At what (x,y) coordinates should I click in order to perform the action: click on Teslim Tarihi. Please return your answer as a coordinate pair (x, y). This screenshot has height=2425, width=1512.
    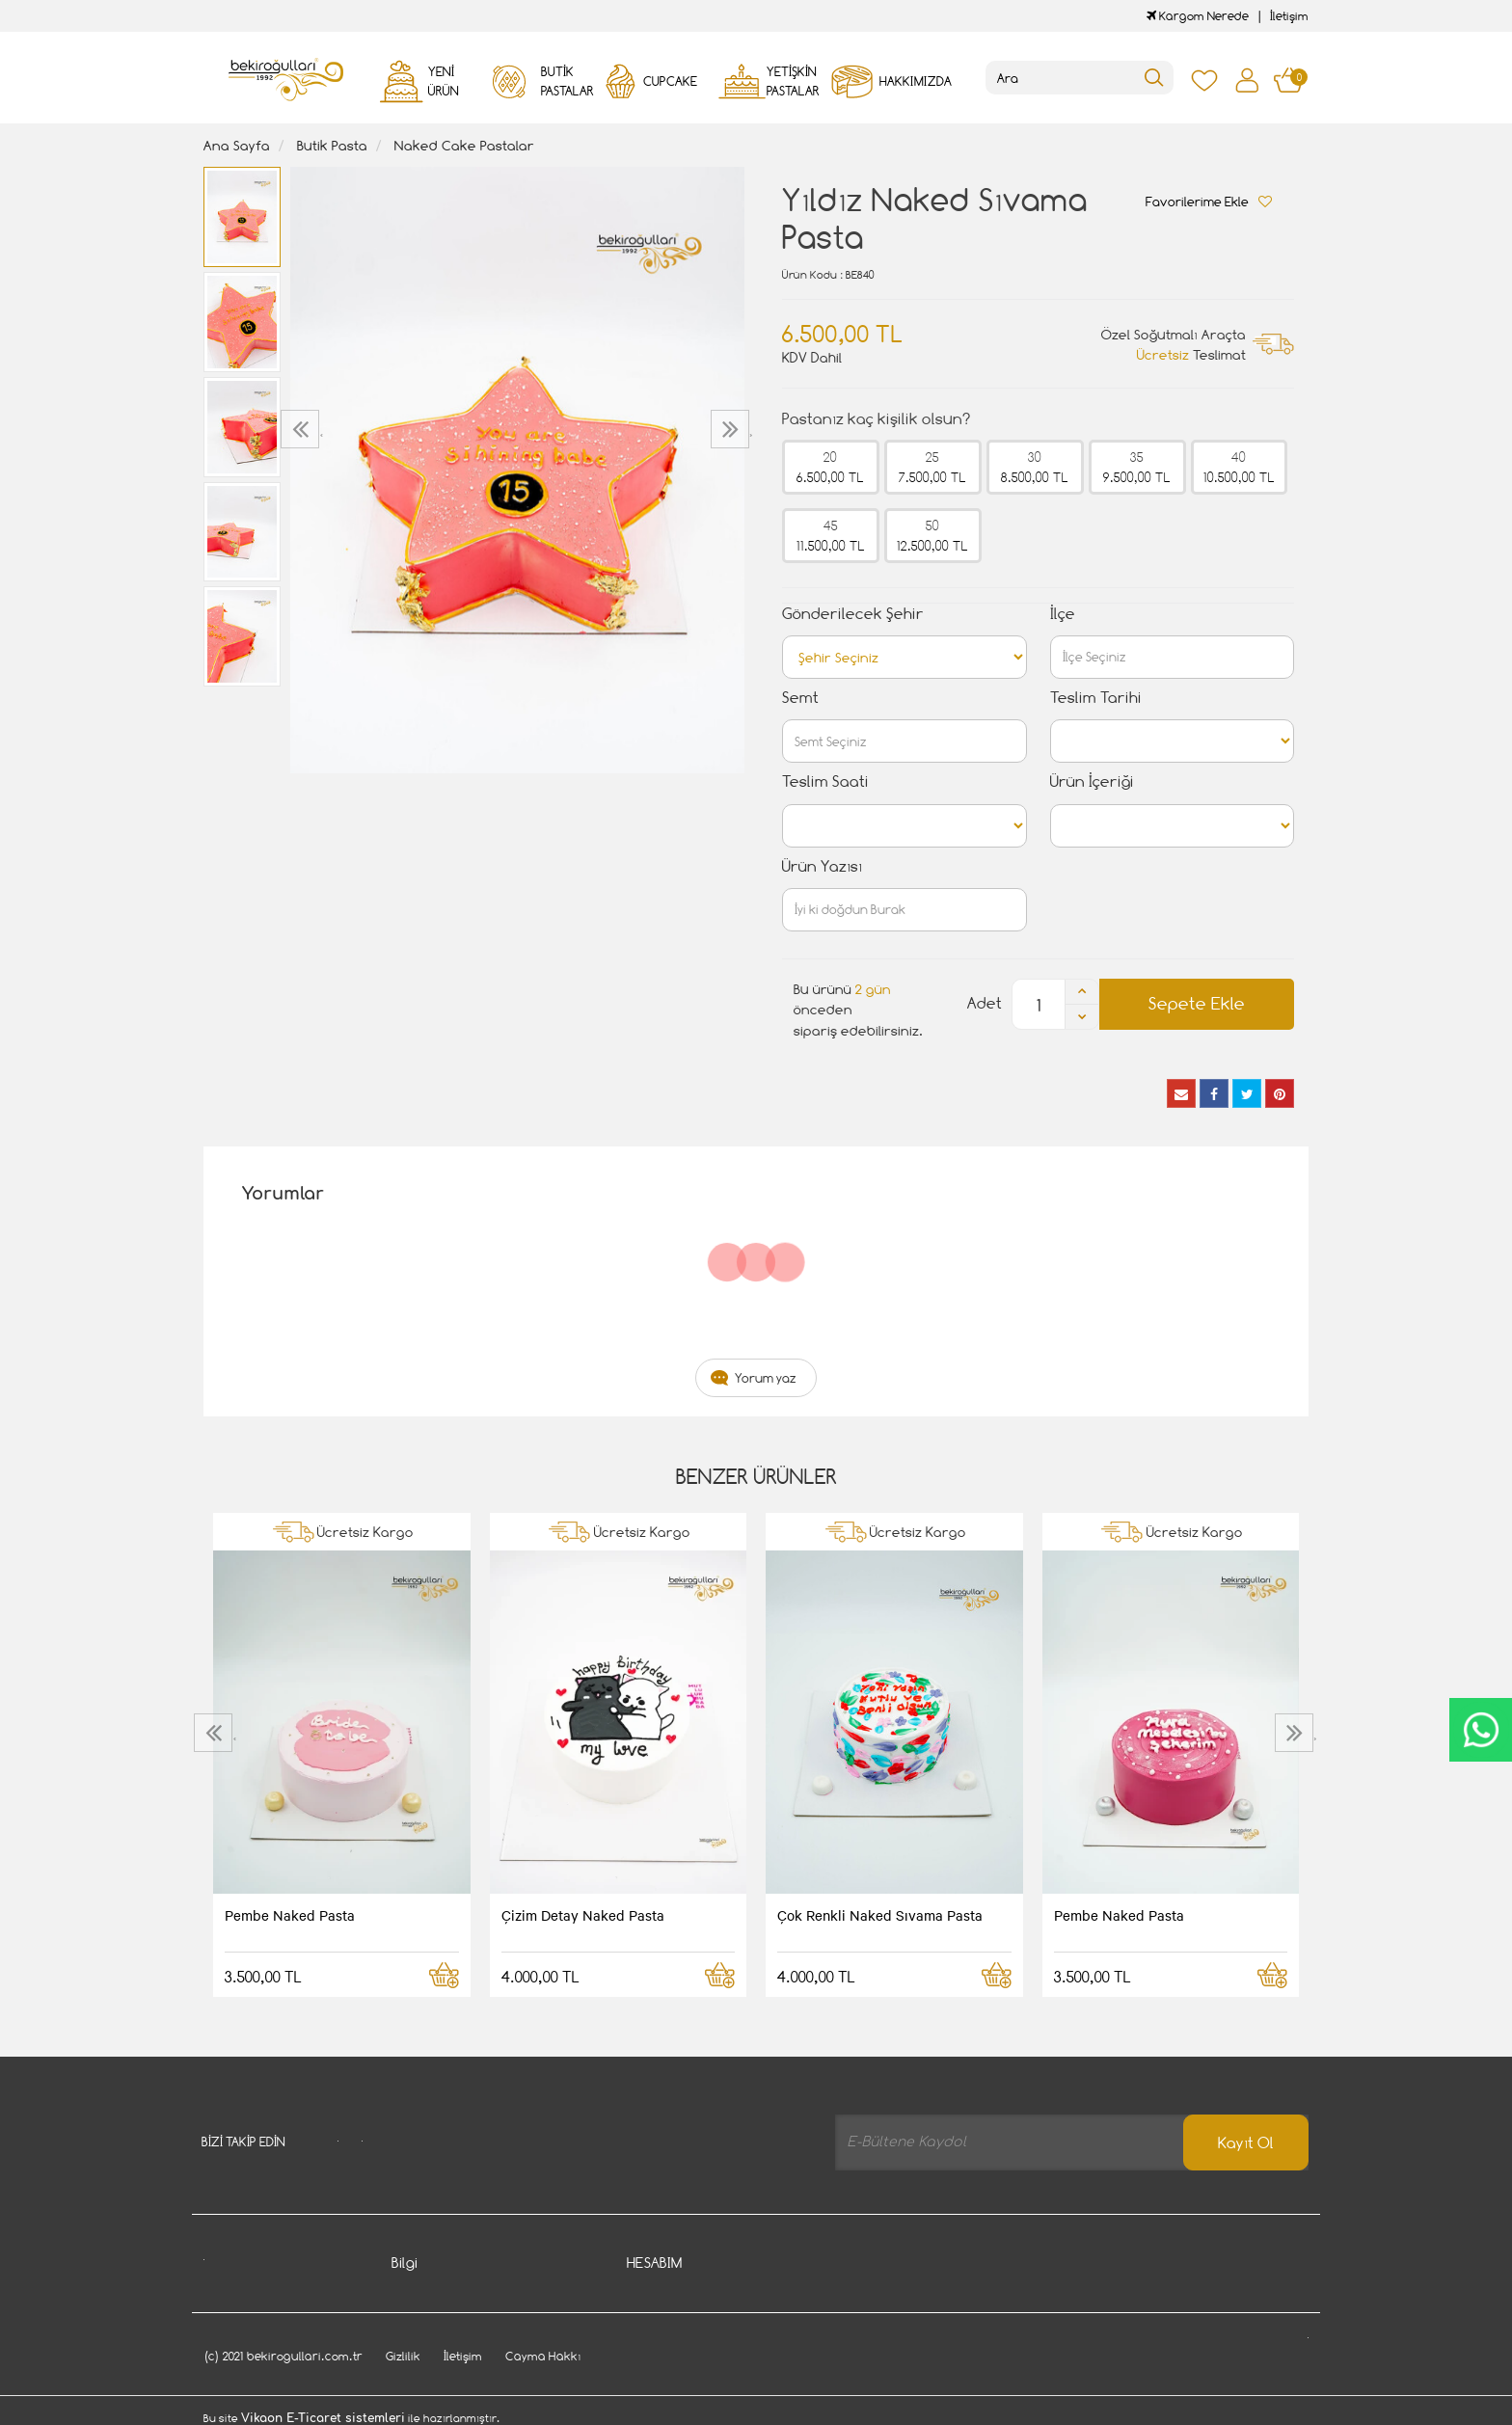
    Looking at the image, I should click on (1096, 697).